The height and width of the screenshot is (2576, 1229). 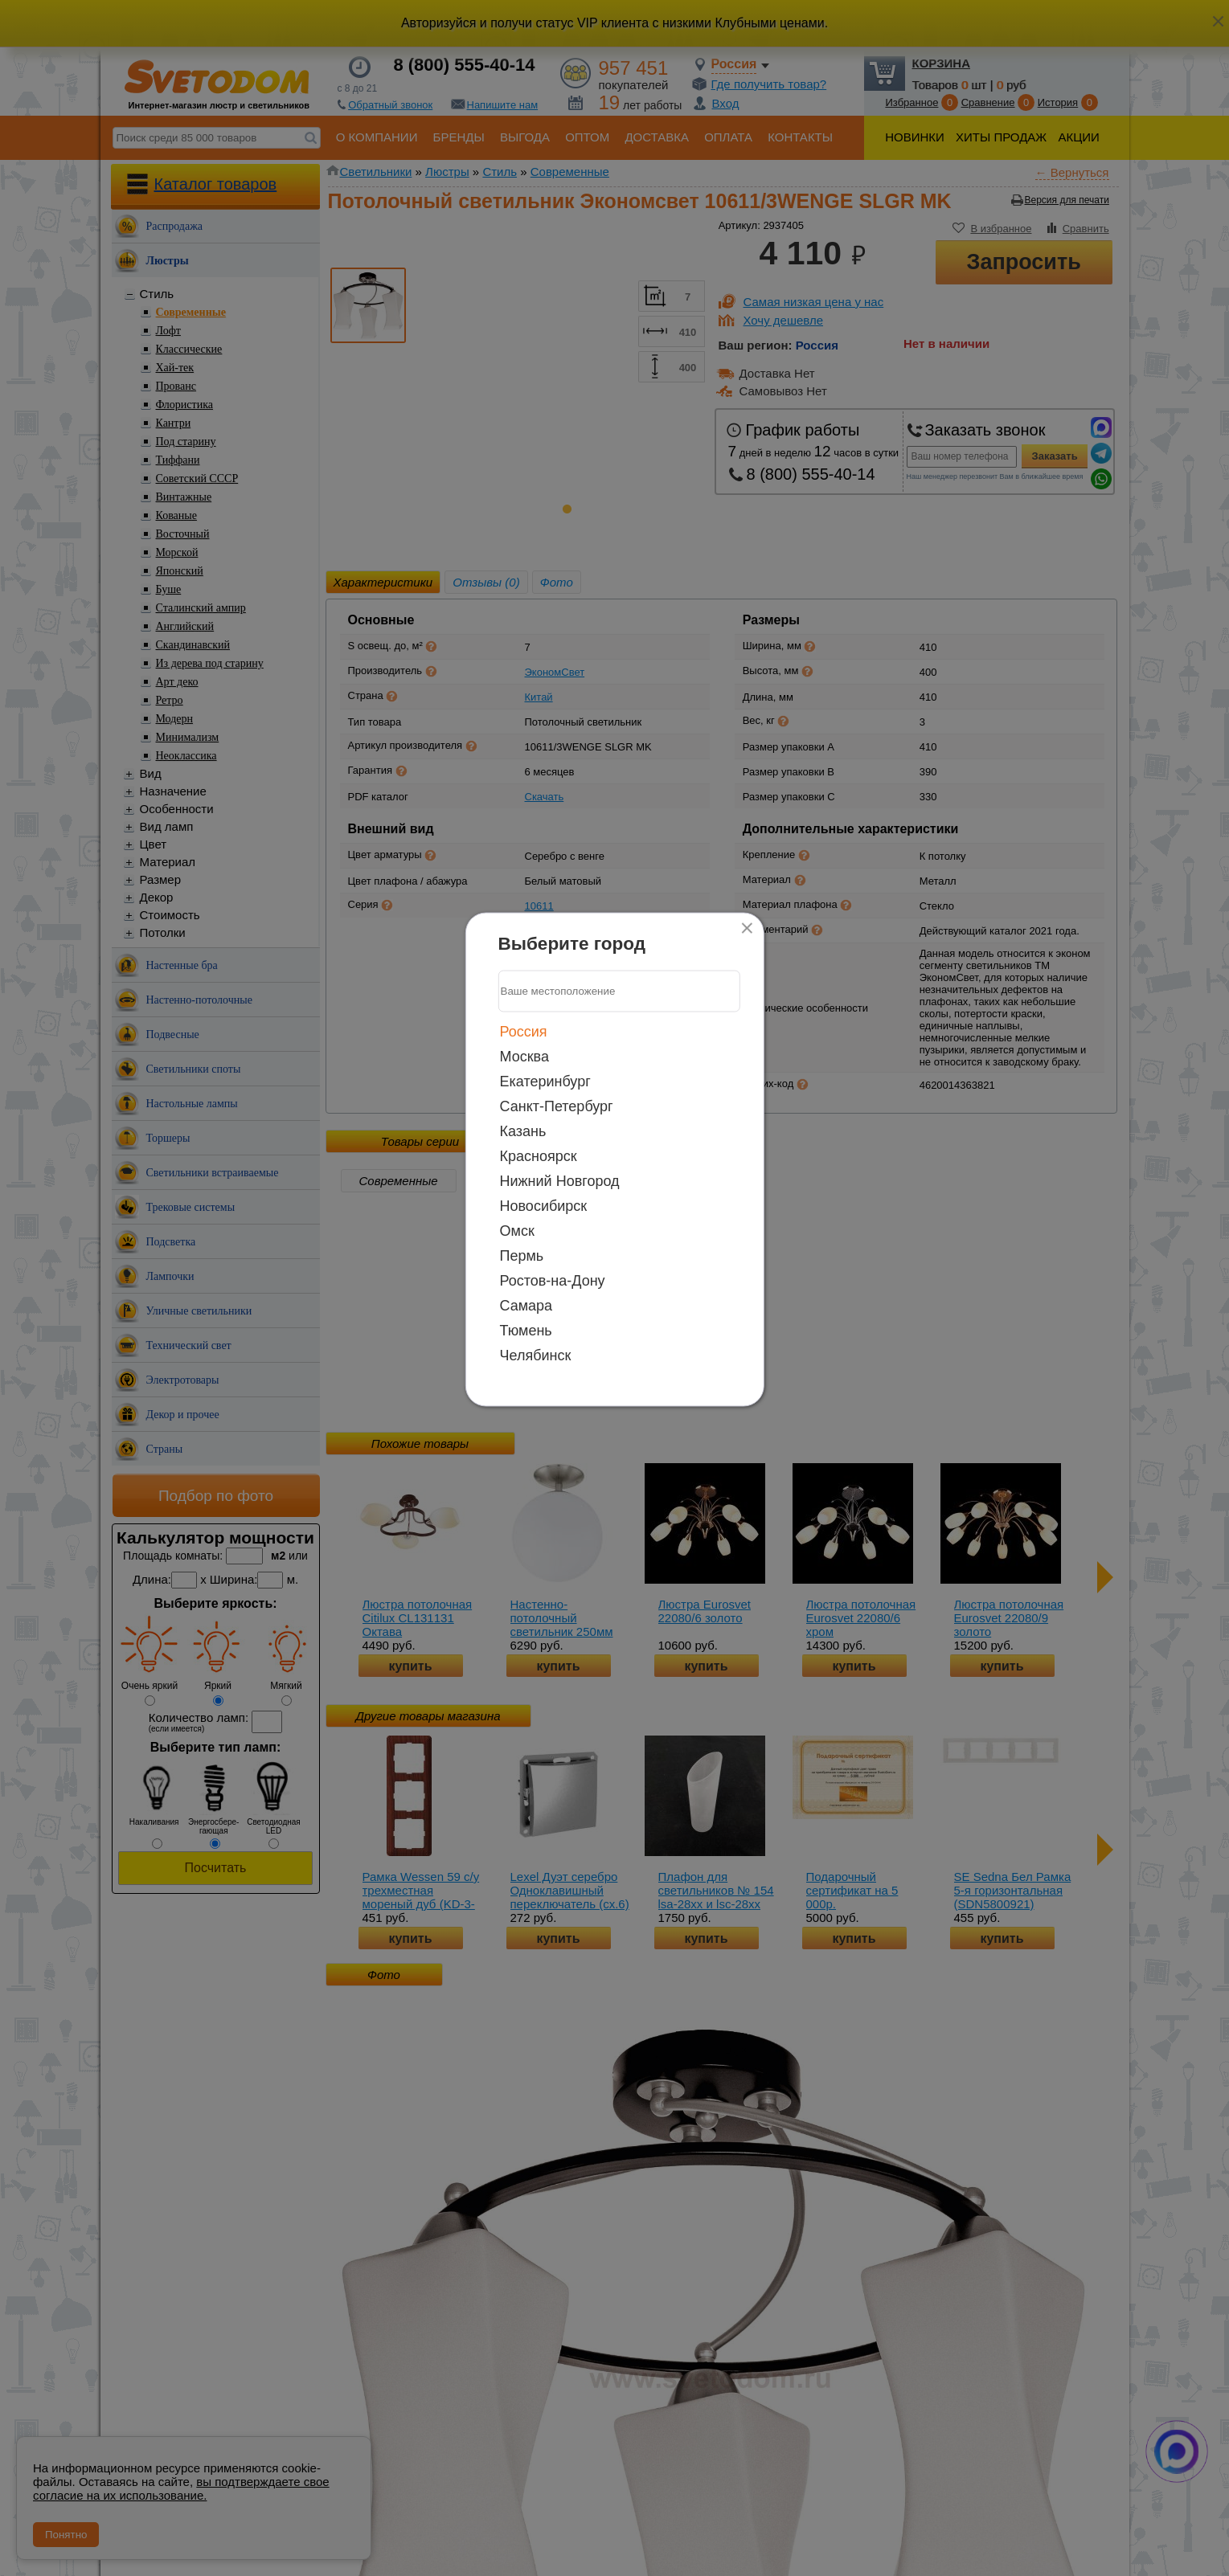 What do you see at coordinates (552, 1280) in the screenshot?
I see `Ростов-на-Дону` at bounding box center [552, 1280].